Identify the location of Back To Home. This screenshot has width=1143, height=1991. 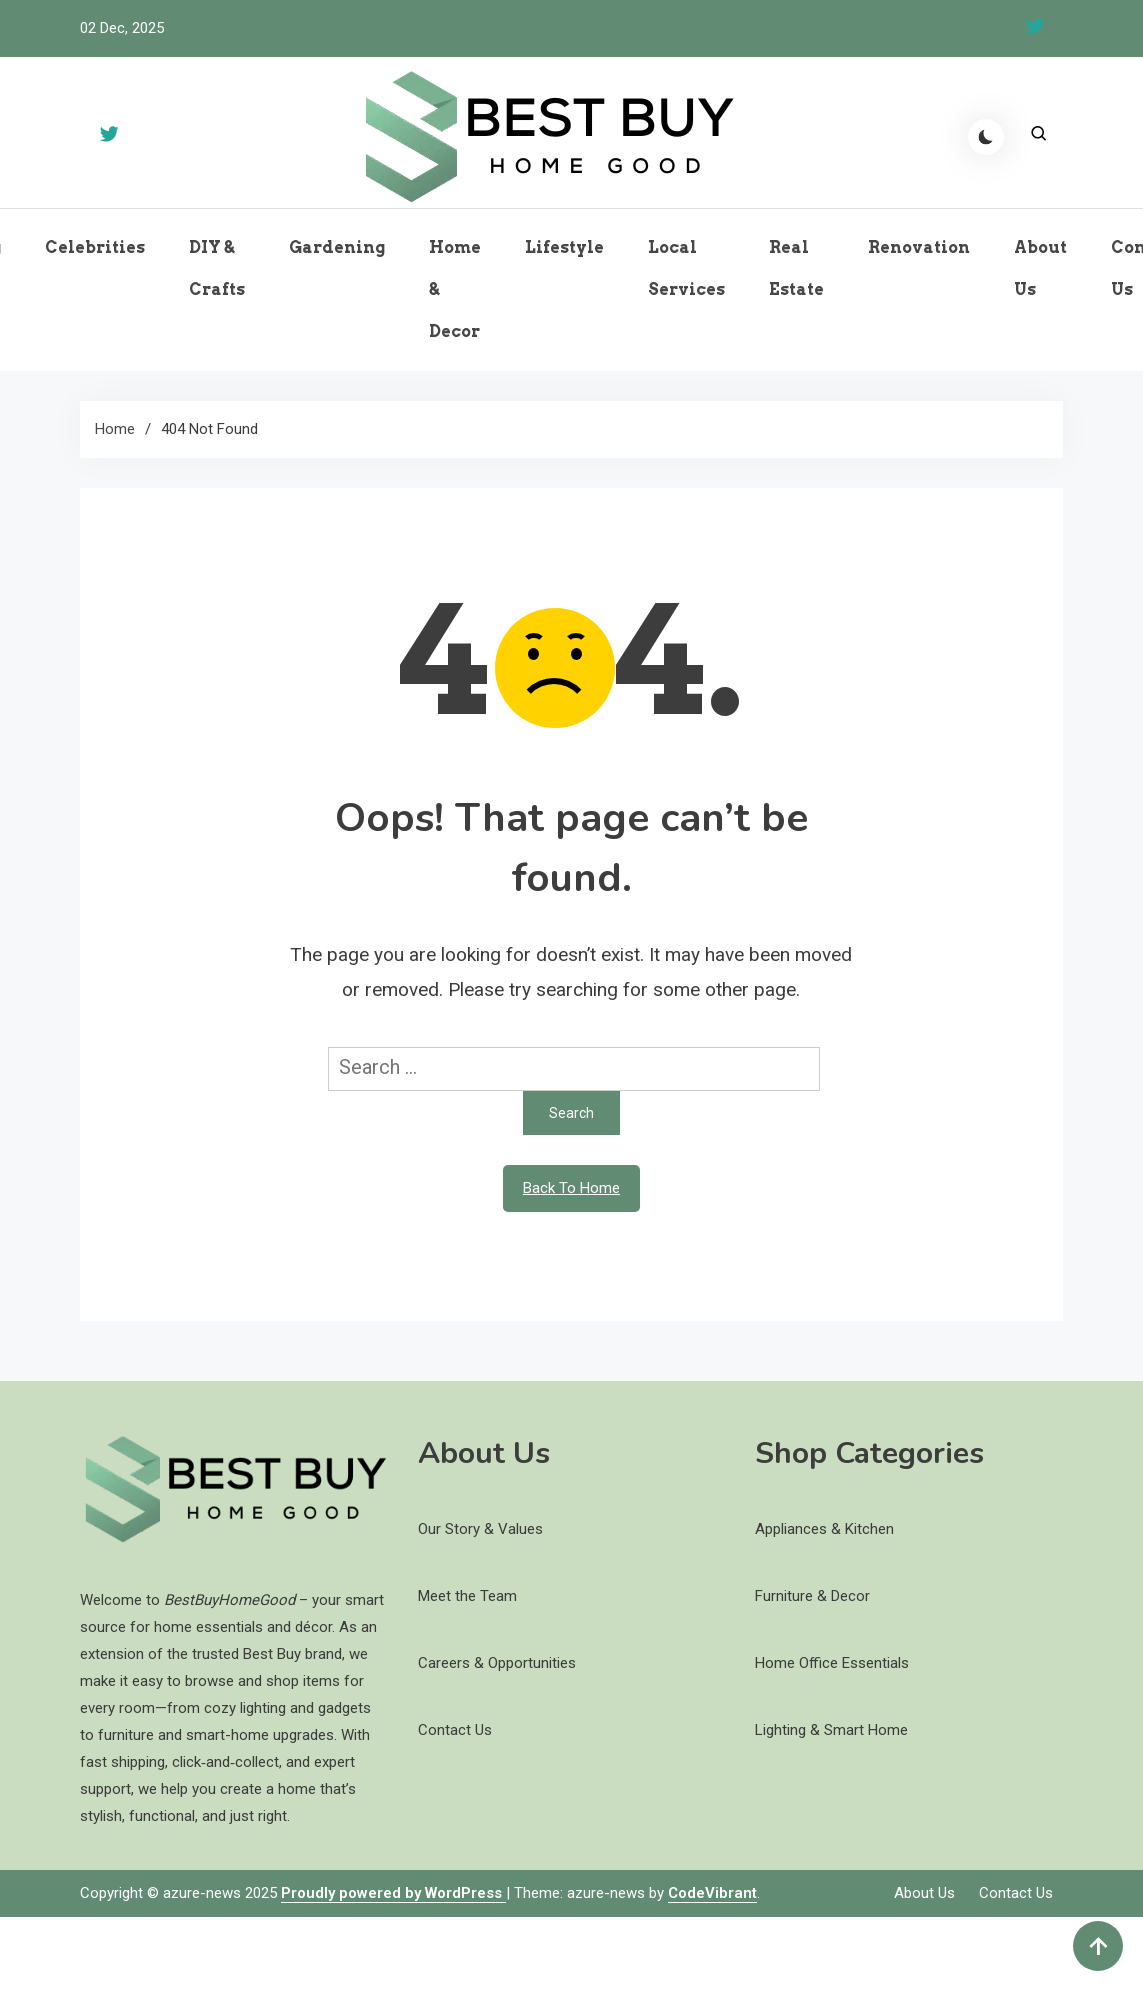
(571, 1188).